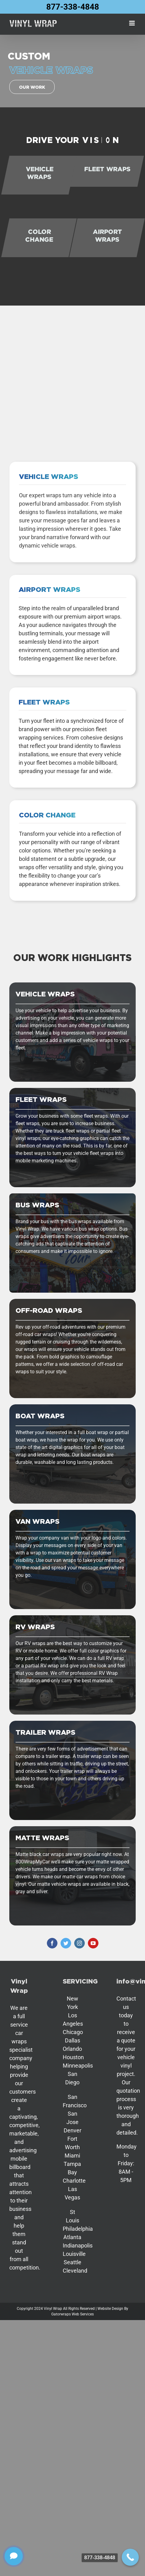 This screenshot has width=145, height=2576. Describe the element at coordinates (52, 1943) in the screenshot. I see `[facebook]` at that location.